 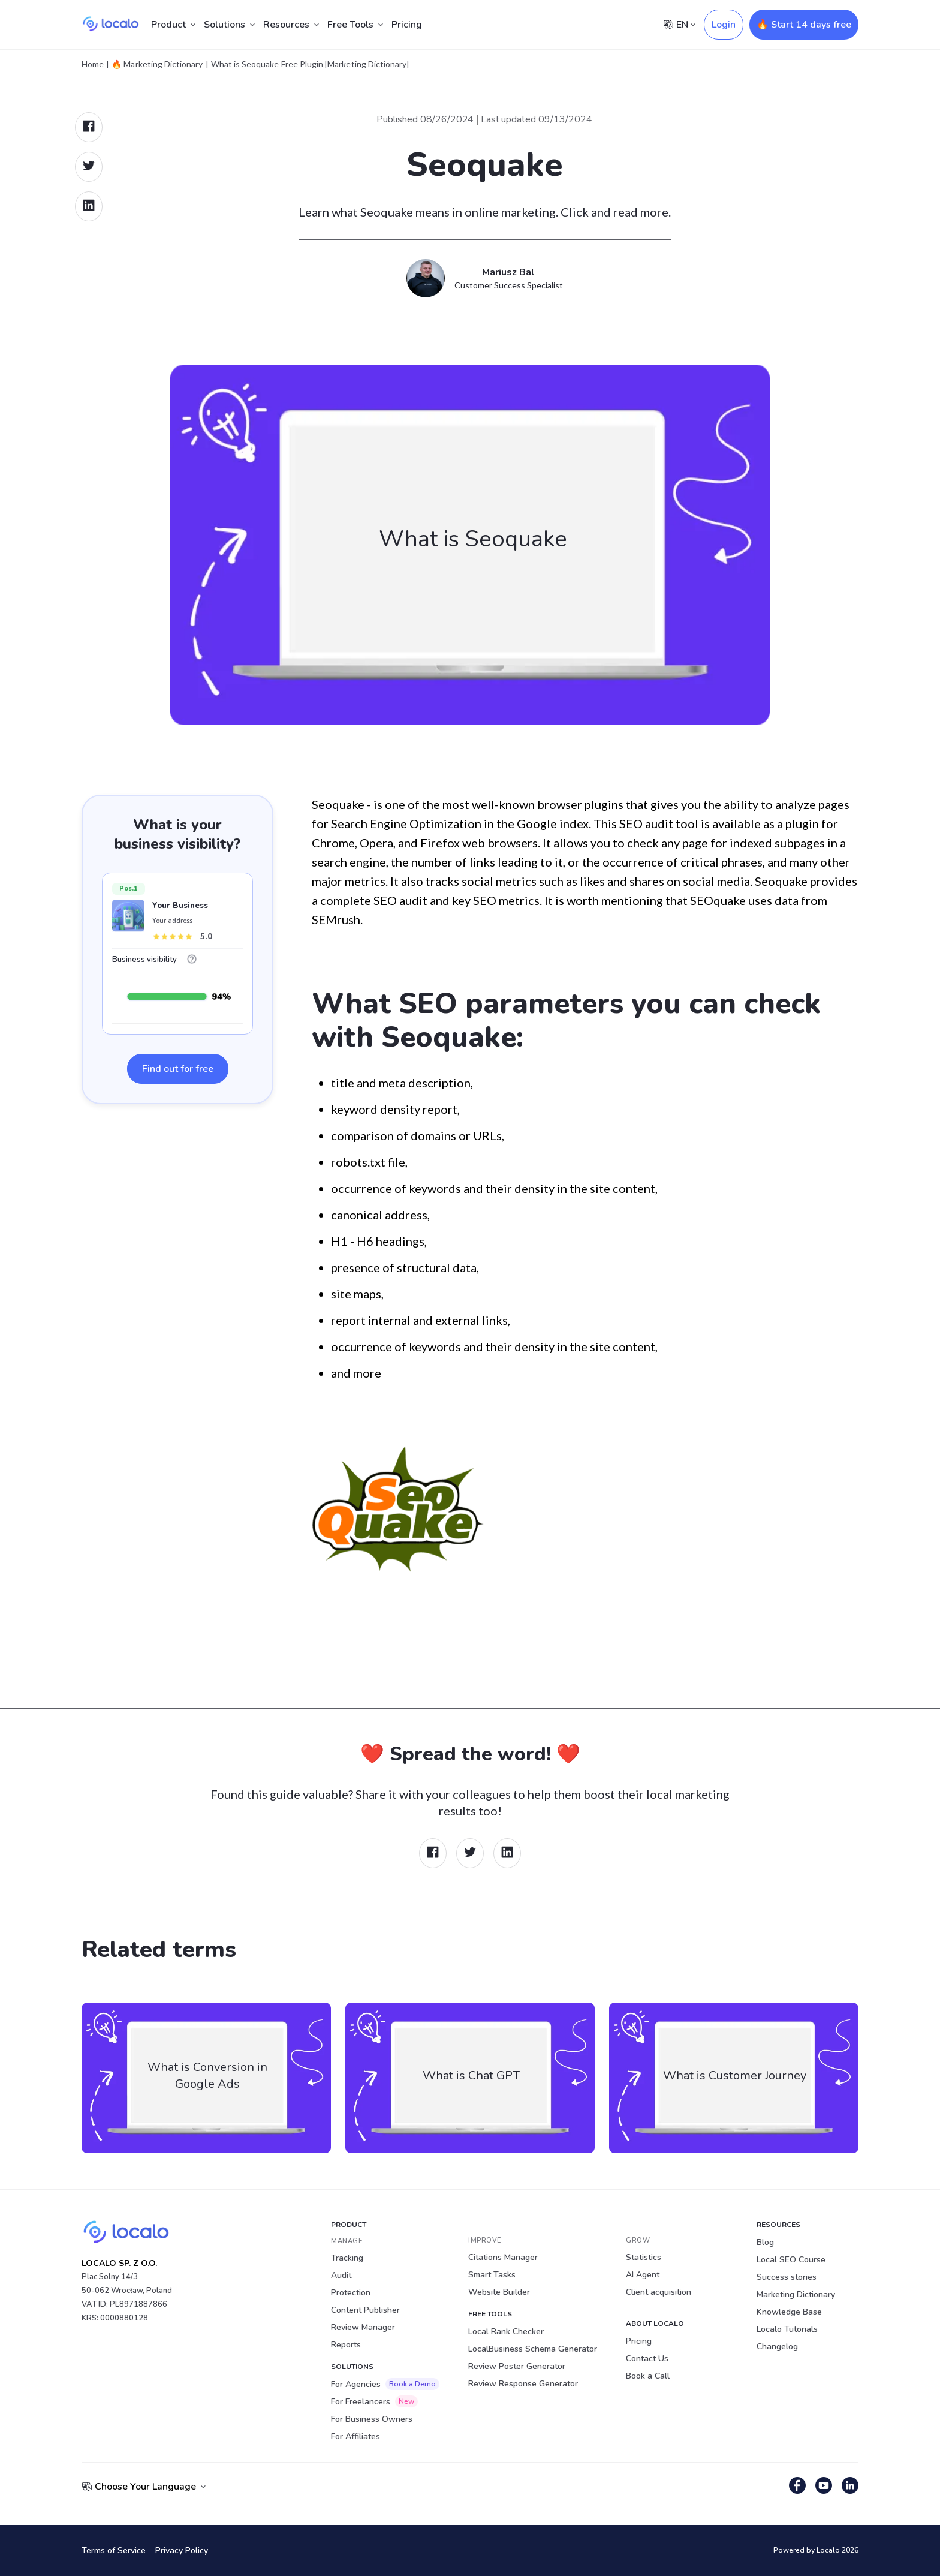 What do you see at coordinates (789, 2312) in the screenshot?
I see `Knowledge Base` at bounding box center [789, 2312].